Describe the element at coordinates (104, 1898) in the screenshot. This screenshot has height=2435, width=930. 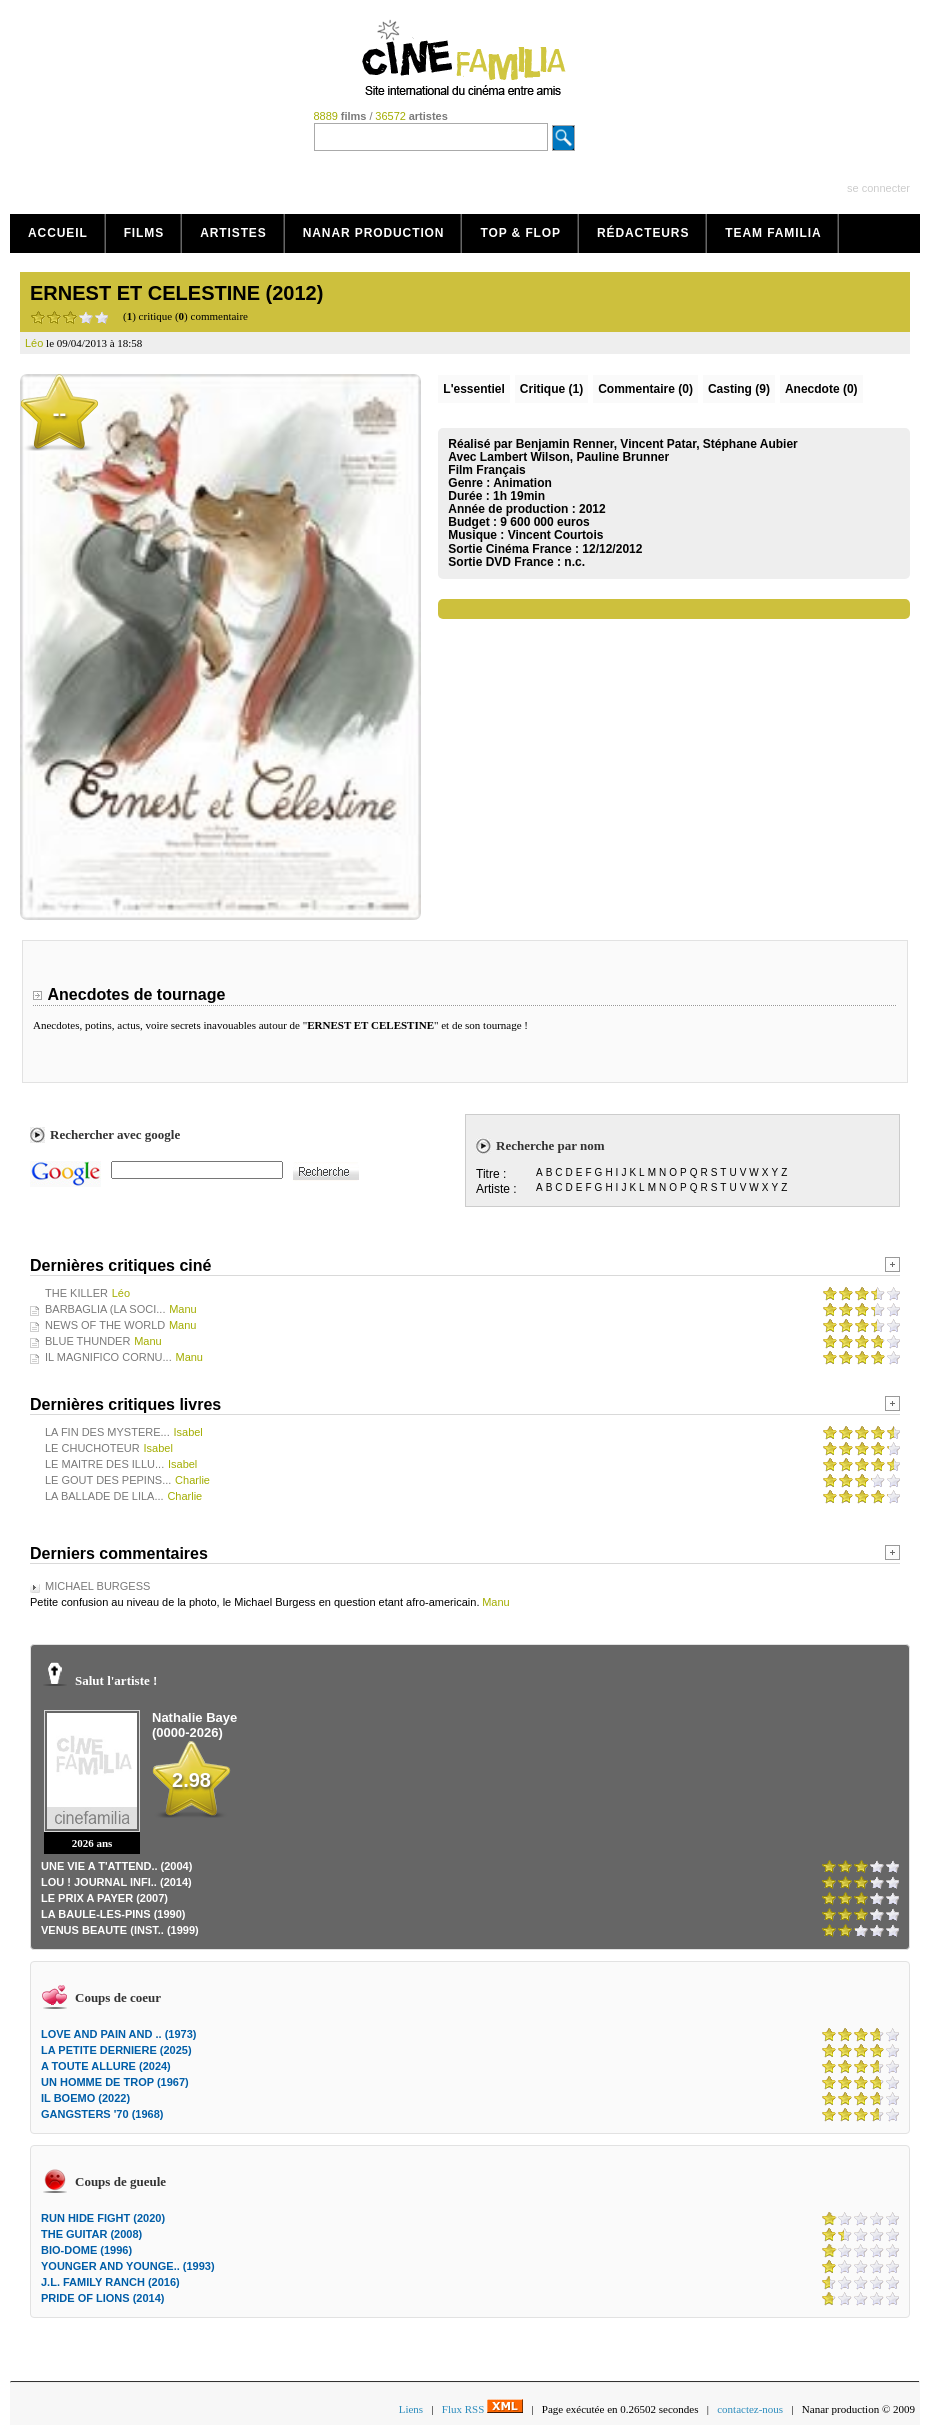
I see `LE PRIX A PAYER (2007)` at that location.